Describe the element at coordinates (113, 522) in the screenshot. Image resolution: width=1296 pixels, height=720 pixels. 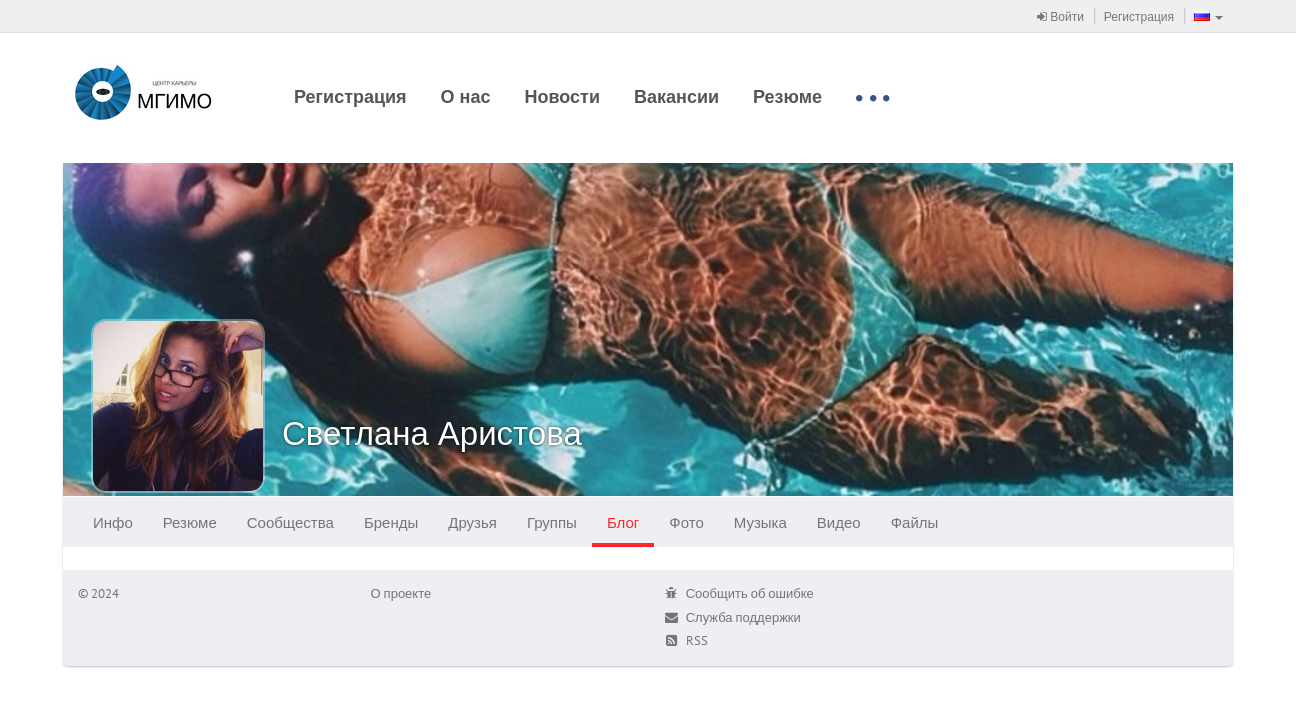
I see `Инфо` at that location.